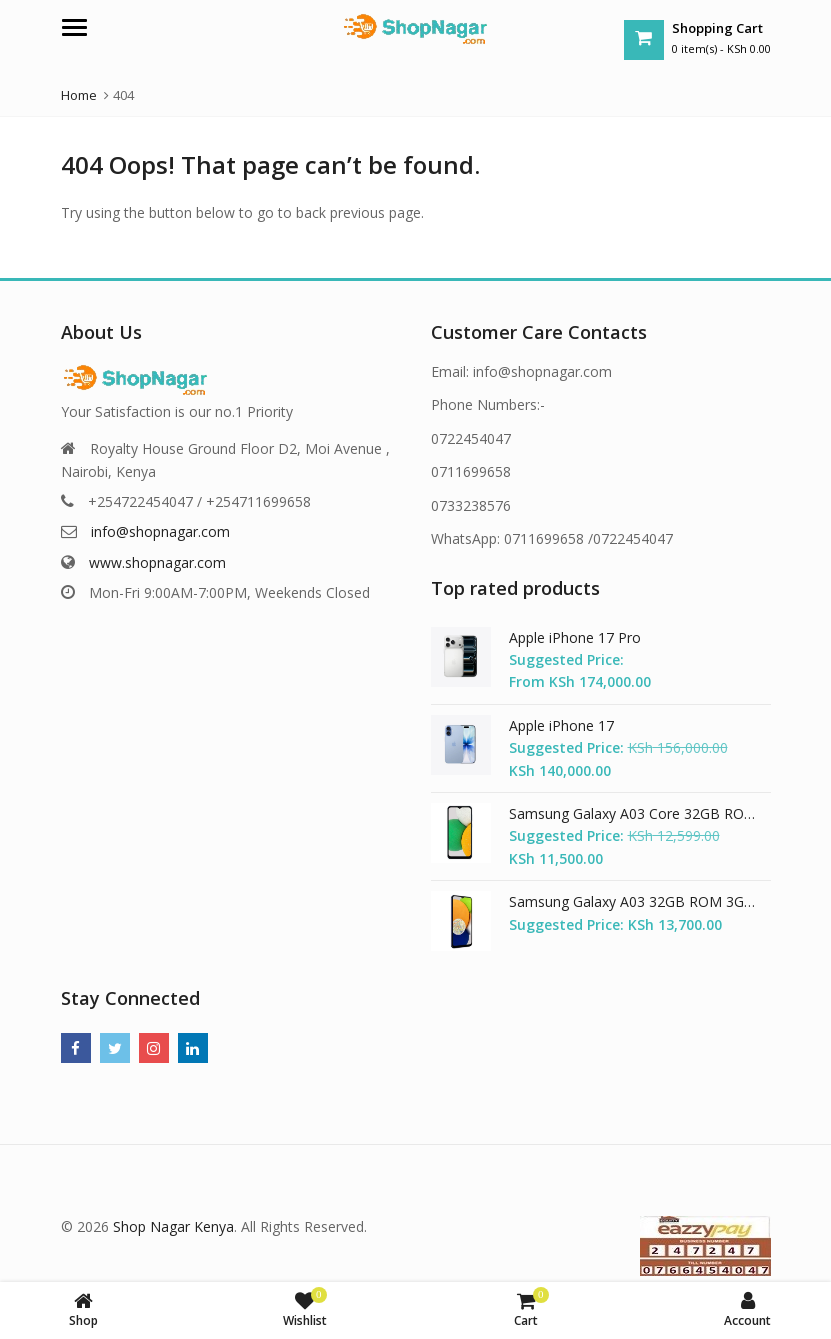 The height and width of the screenshot is (1339, 831). I want to click on www.shopnagar.com, so click(157, 562).